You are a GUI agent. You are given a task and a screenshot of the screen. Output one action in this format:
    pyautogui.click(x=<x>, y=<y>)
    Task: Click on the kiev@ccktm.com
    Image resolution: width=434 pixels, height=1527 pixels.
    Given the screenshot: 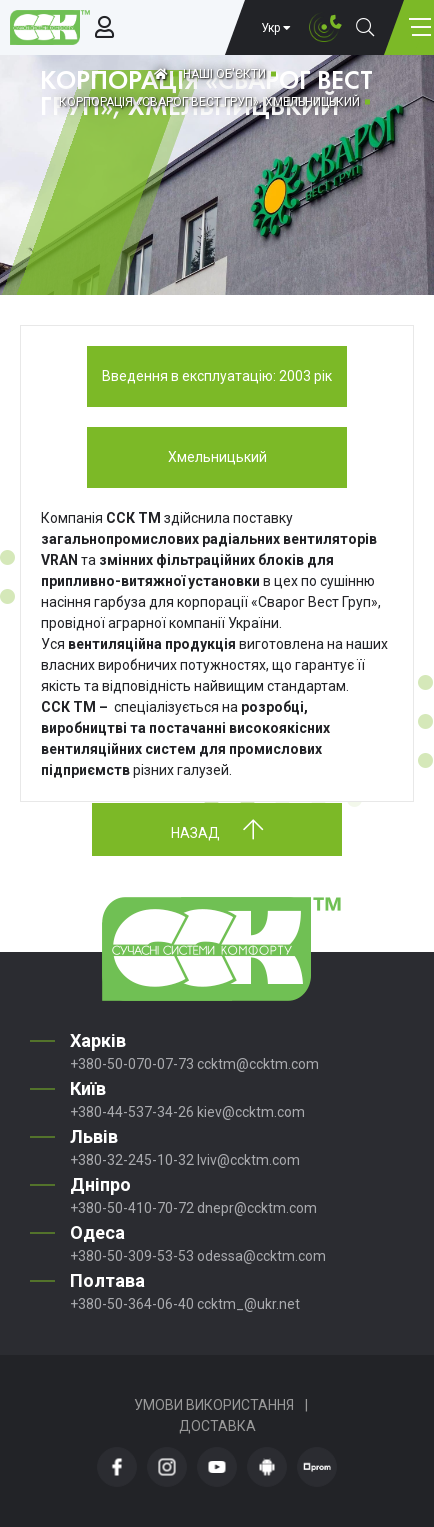 What is the action you would take?
    pyautogui.click(x=251, y=1112)
    